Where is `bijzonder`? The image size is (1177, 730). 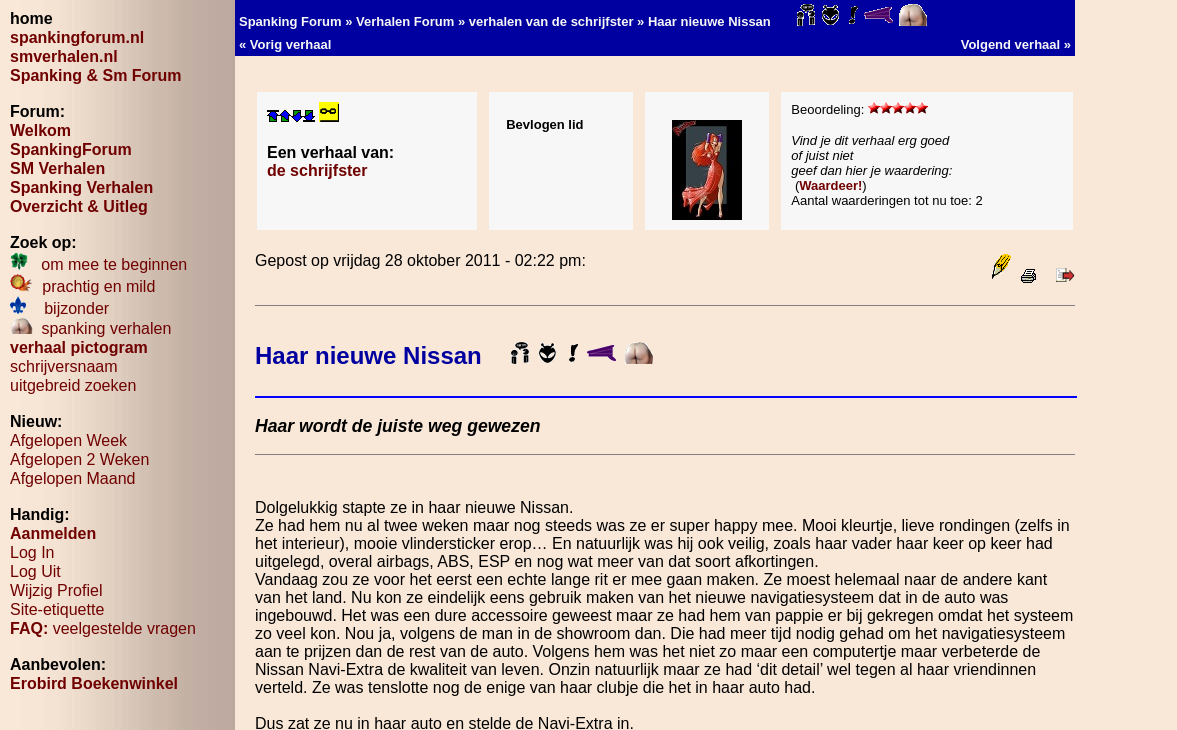
bijzonder is located at coordinates (59, 308).